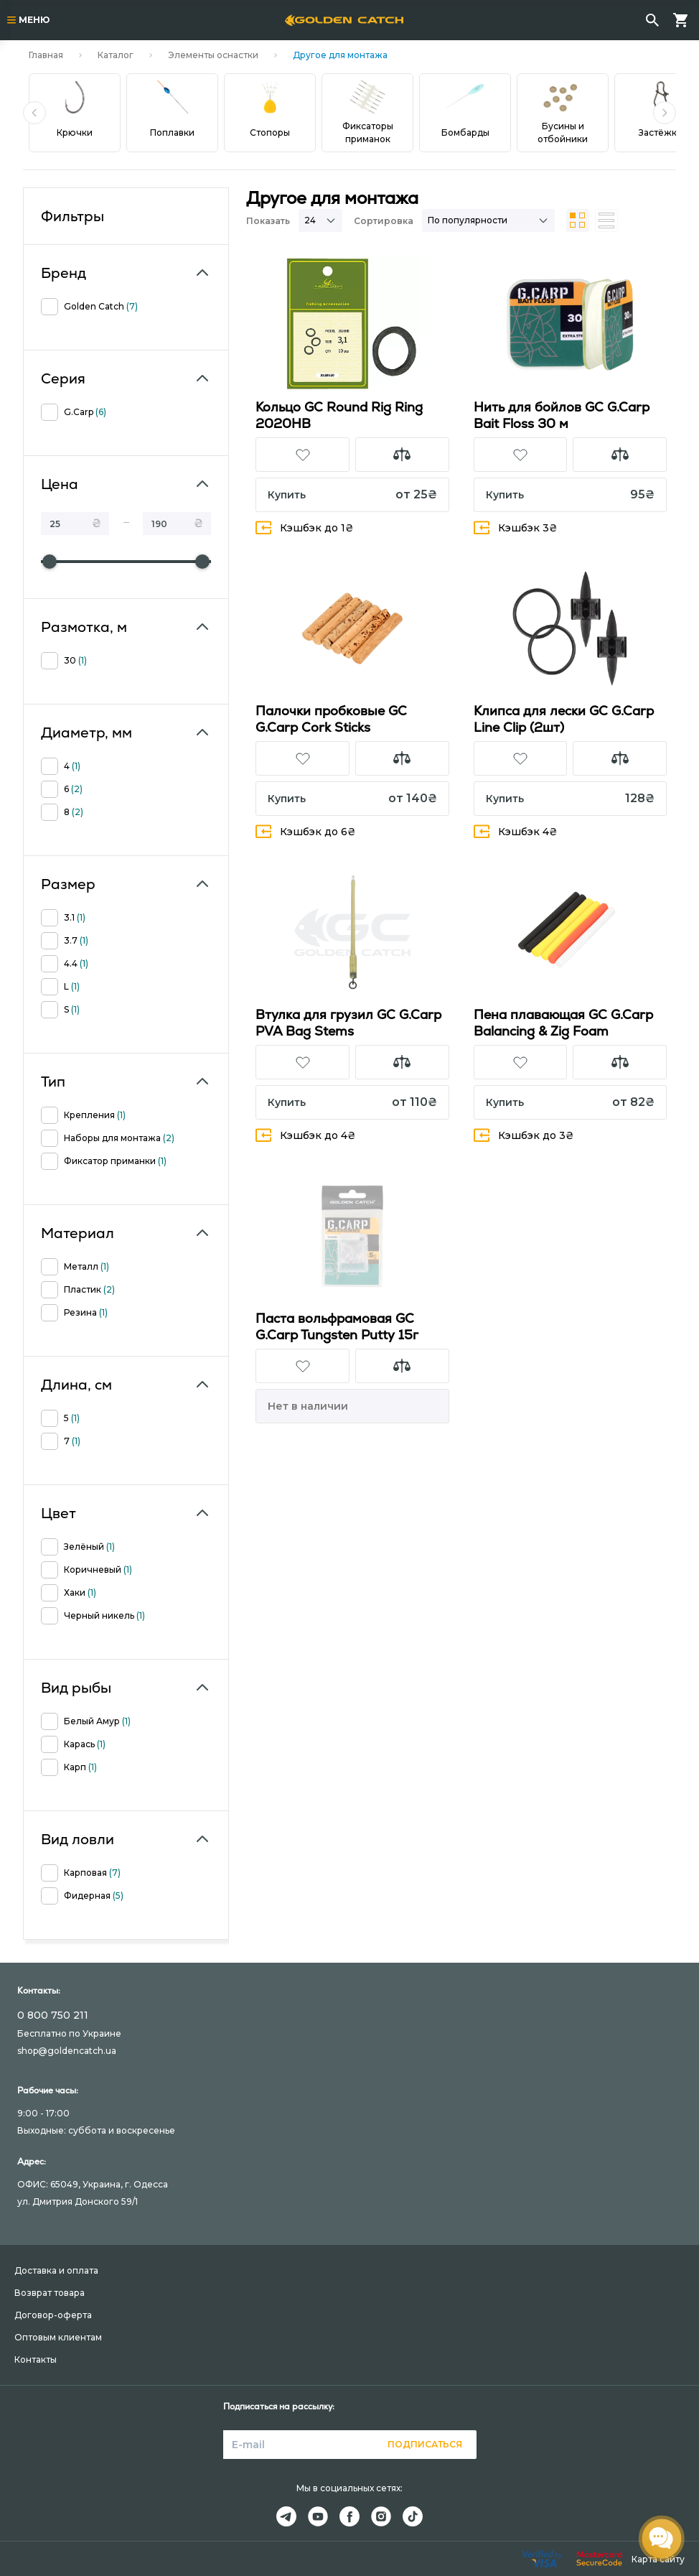 This screenshot has height=2576, width=699. Describe the element at coordinates (331, 718) in the screenshot. I see `Палочки пробковые GC G.Carp Cork Sticks` at that location.